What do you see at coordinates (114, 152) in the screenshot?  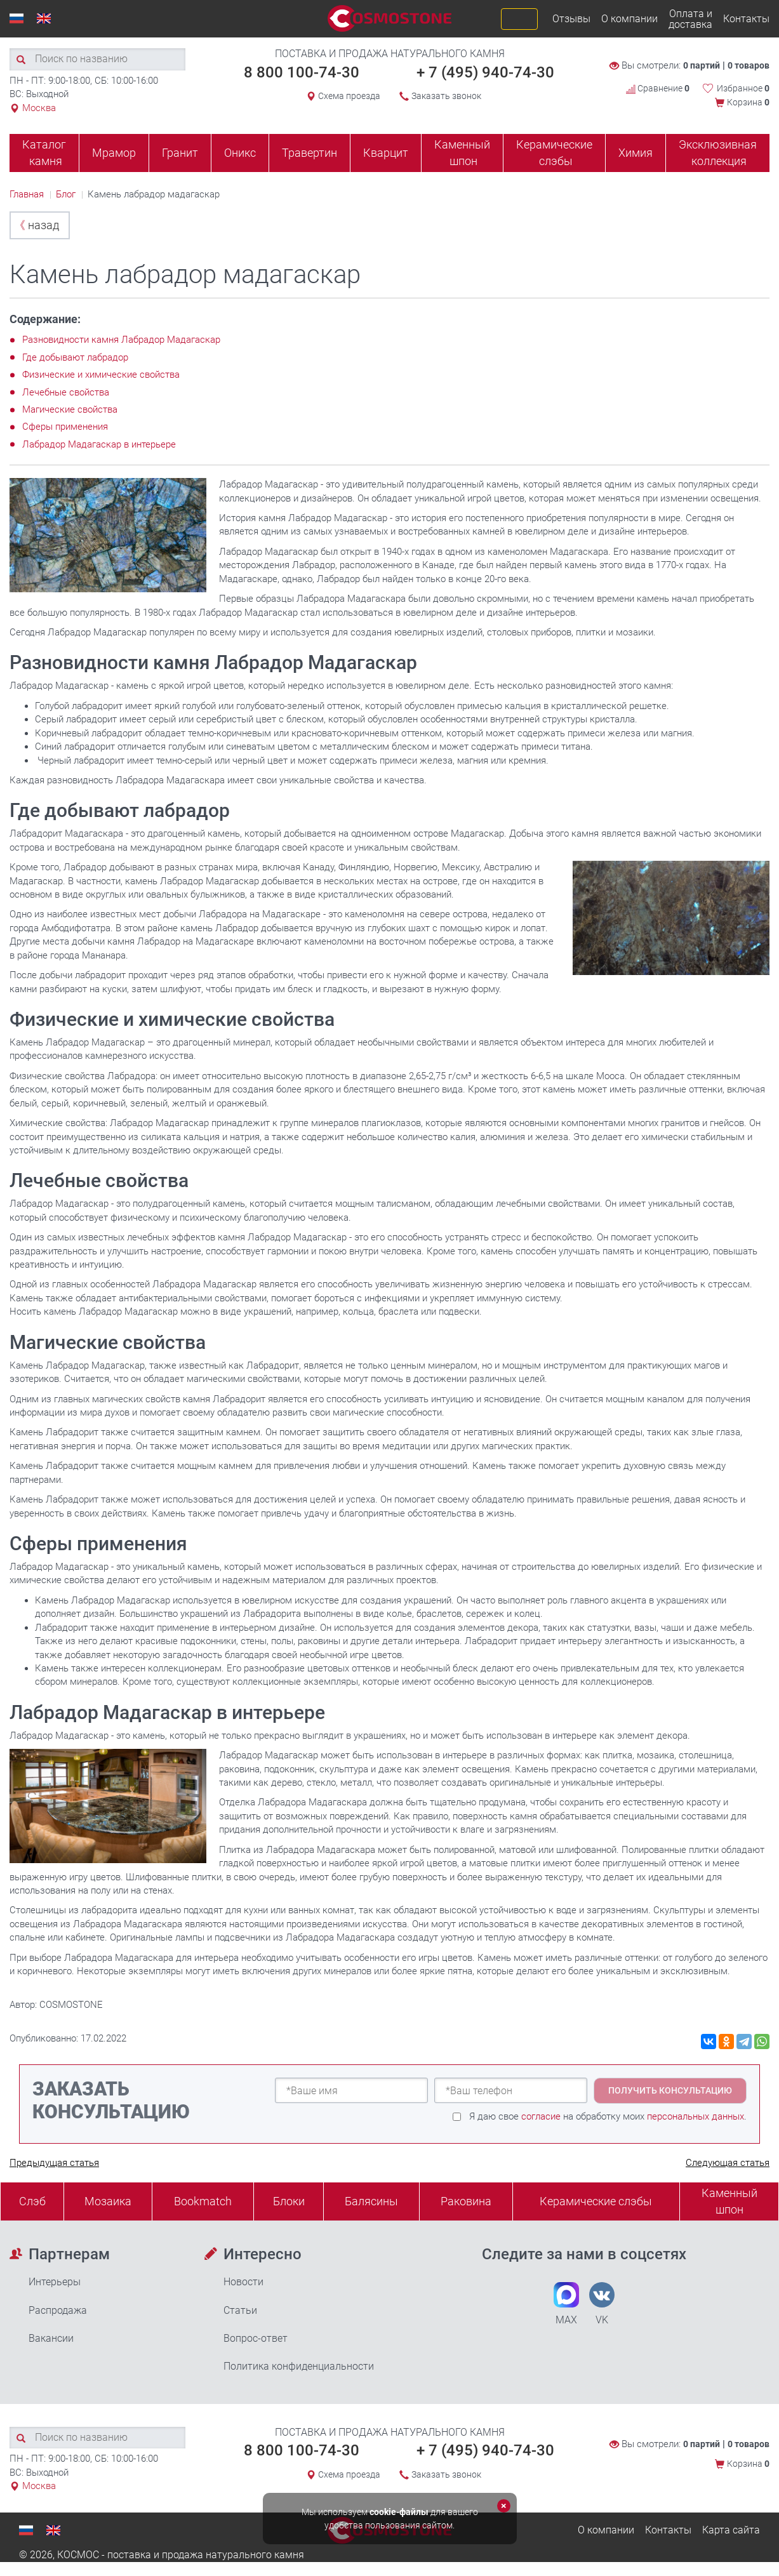 I see `Мрамор` at bounding box center [114, 152].